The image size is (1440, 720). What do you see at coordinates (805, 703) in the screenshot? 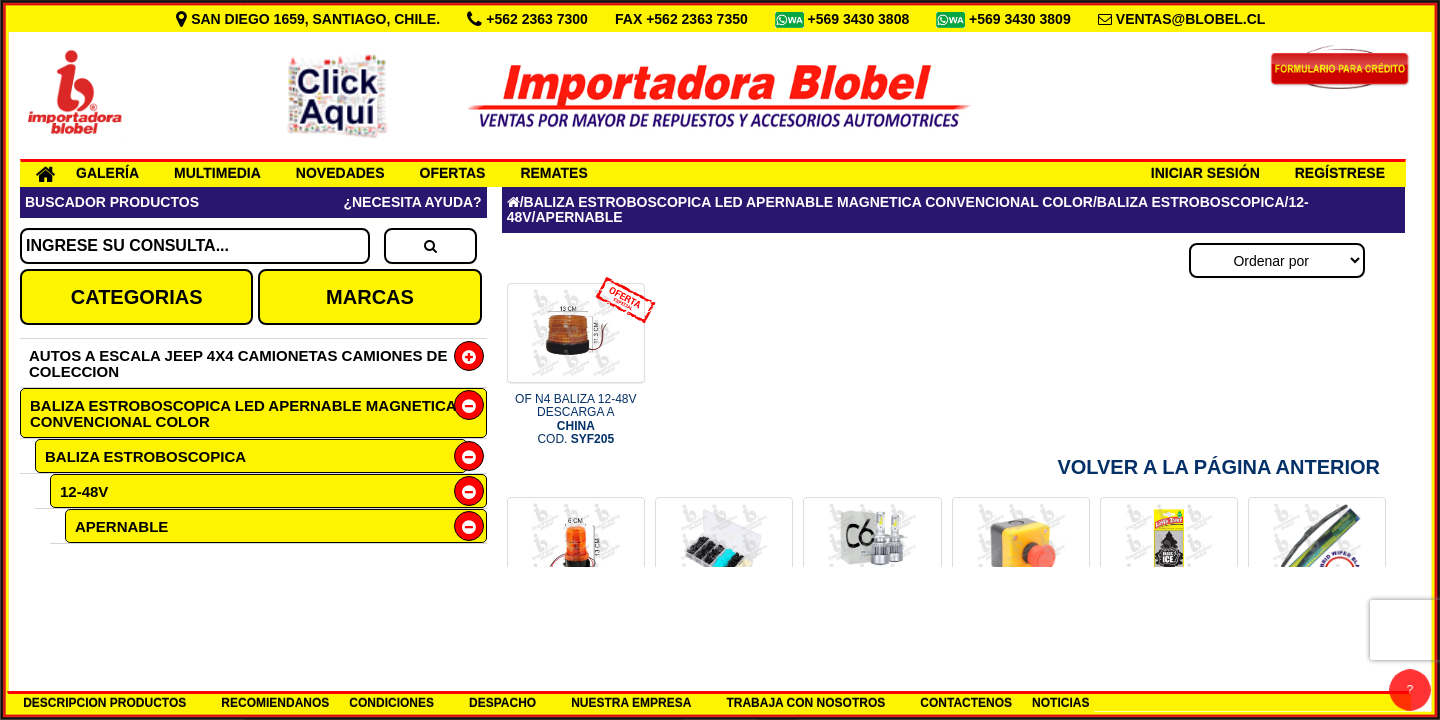
I see `TRABAJA CON NOSOTROS` at bounding box center [805, 703].